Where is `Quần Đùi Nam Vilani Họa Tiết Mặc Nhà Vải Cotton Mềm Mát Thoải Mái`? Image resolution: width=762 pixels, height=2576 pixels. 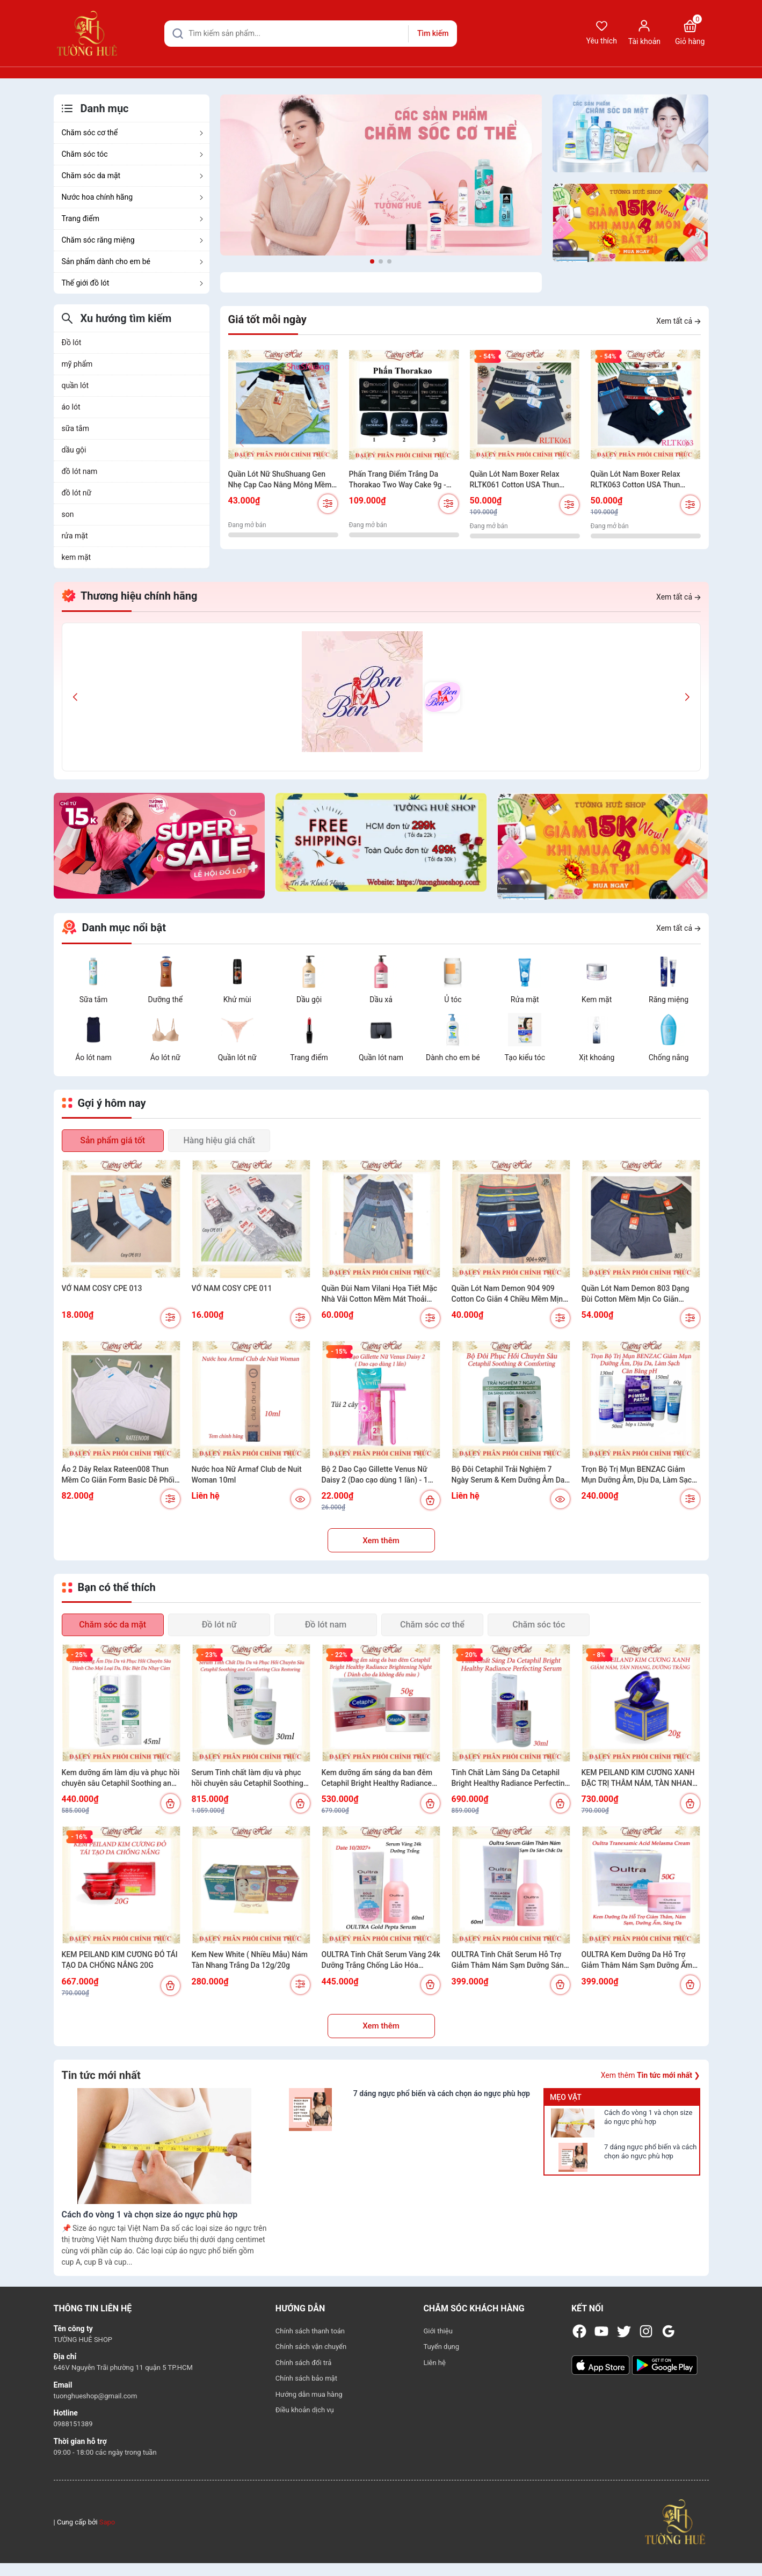 Quần Đùi Nam Vilani Họa Tiết Mặc Nhà Vải Cotton Mềm Mát Thoải Mái is located at coordinates (380, 1294).